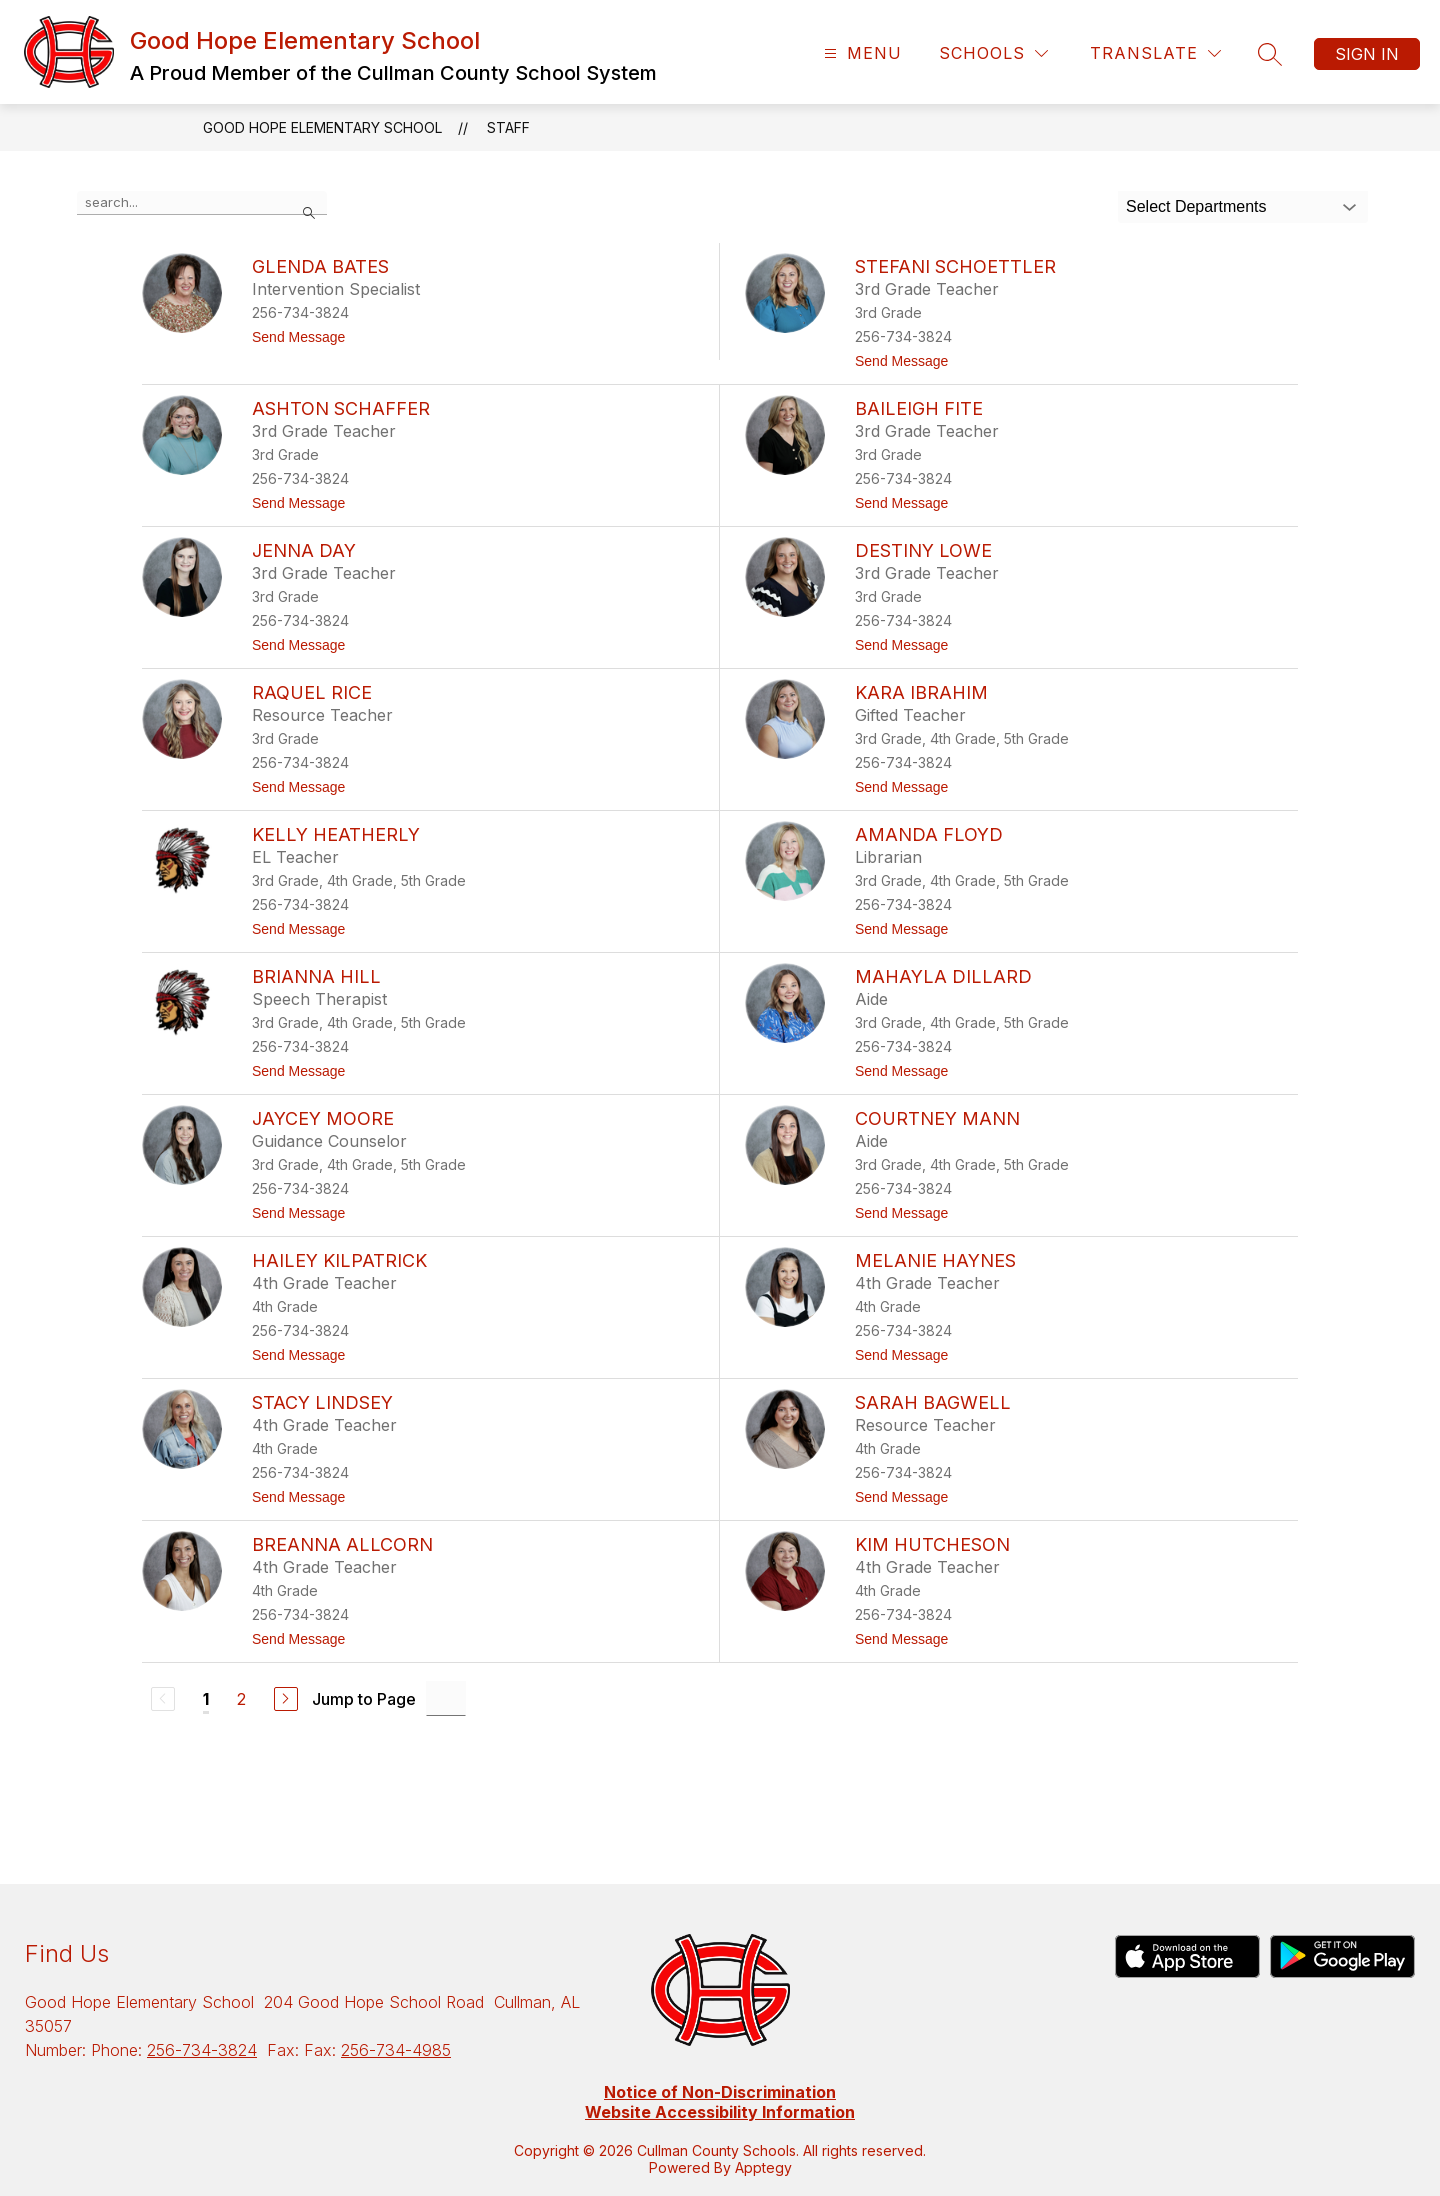  Describe the element at coordinates (720, 2092) in the screenshot. I see `Notice of Non-Discrimination` at that location.